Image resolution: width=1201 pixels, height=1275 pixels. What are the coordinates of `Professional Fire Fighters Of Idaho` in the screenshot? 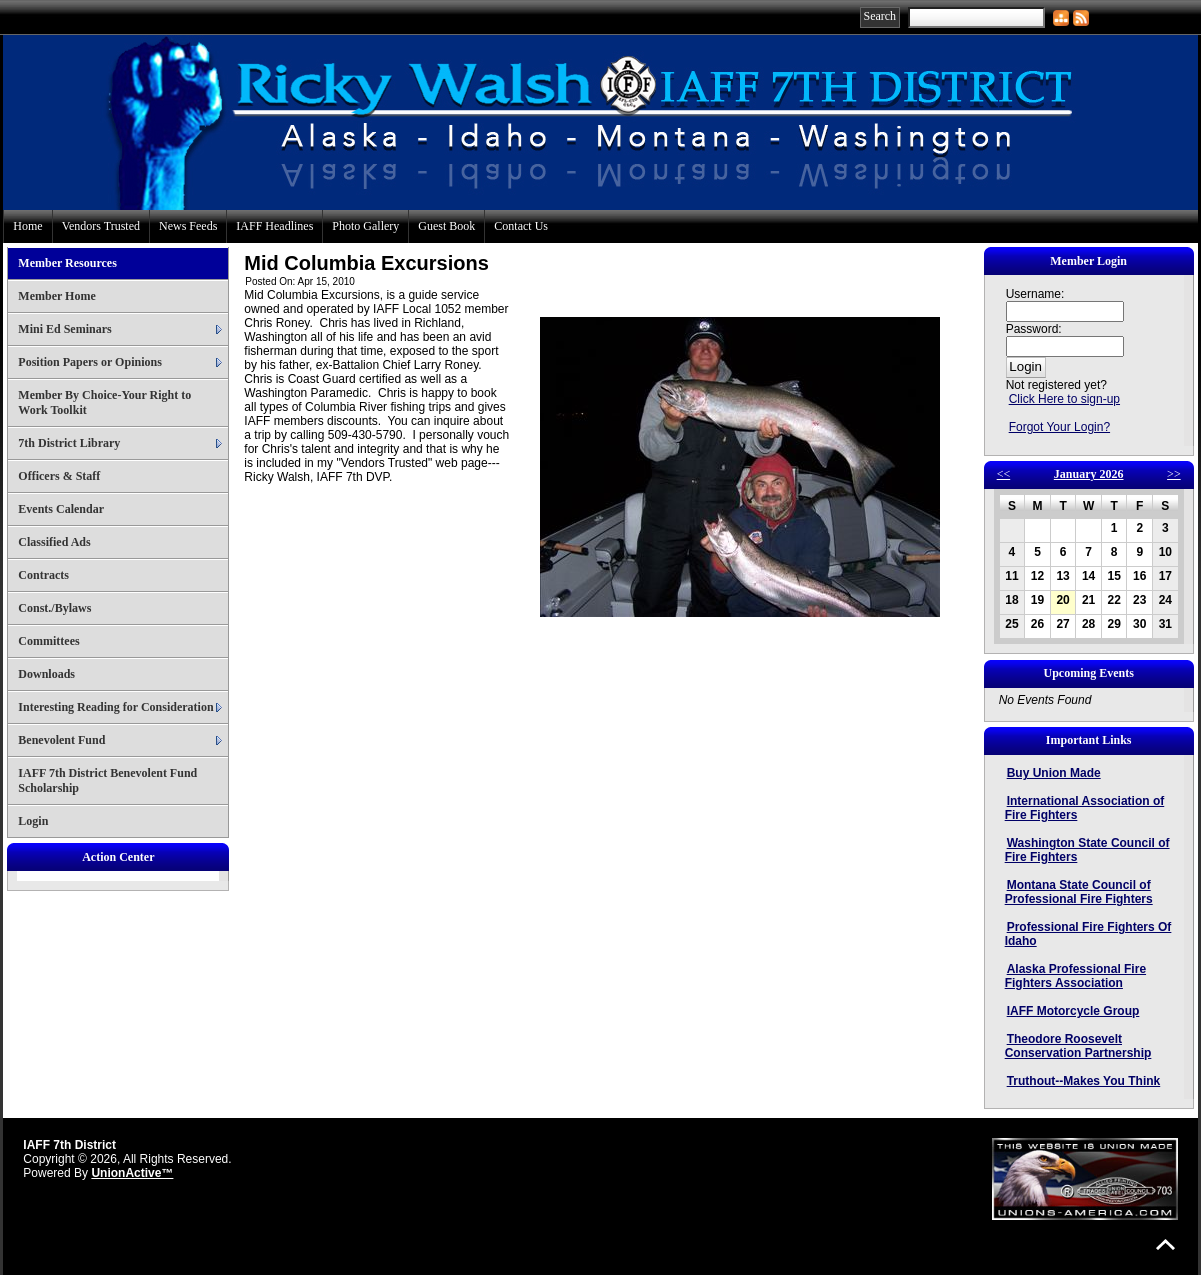 It's located at (1088, 934).